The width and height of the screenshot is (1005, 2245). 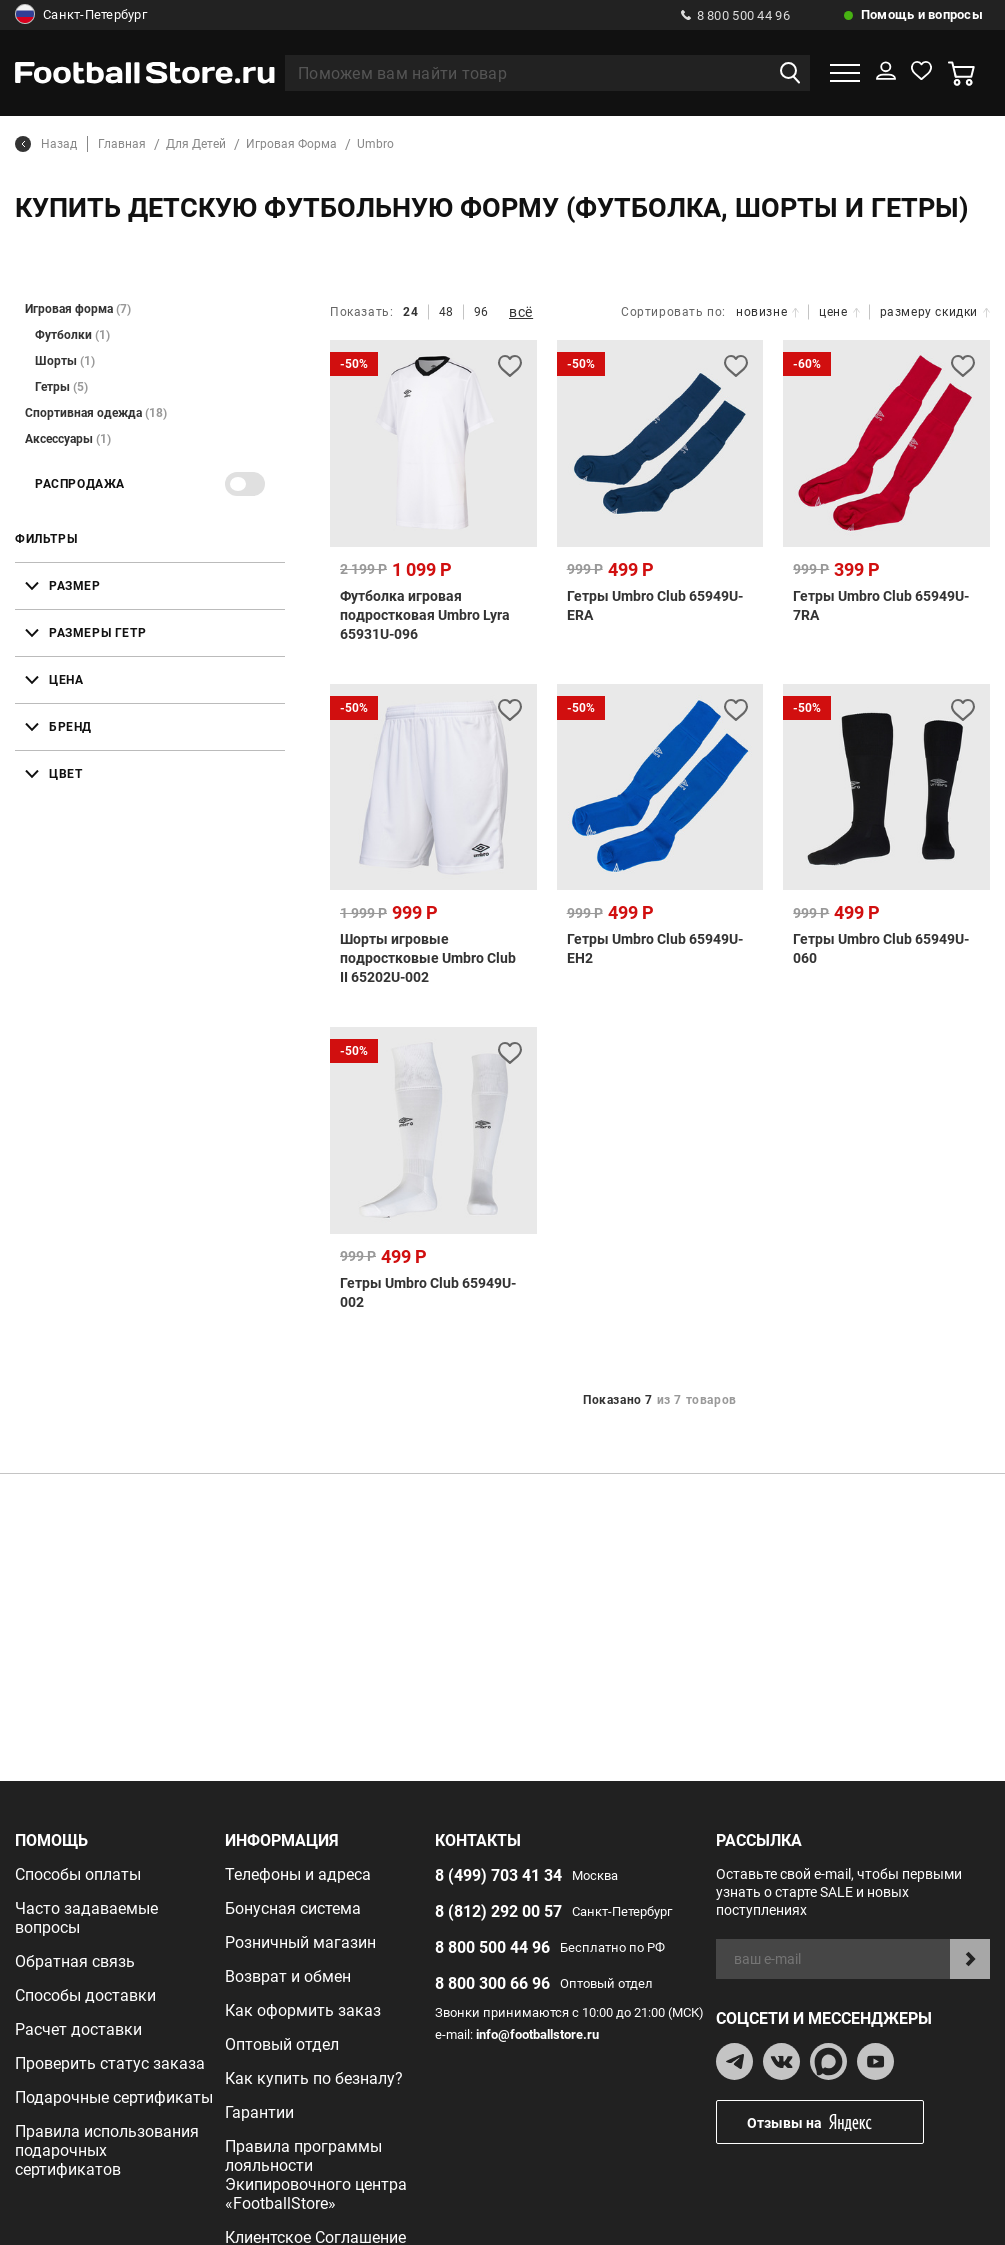 I want to click on 8 (812) 292 00 57, so click(x=498, y=1911).